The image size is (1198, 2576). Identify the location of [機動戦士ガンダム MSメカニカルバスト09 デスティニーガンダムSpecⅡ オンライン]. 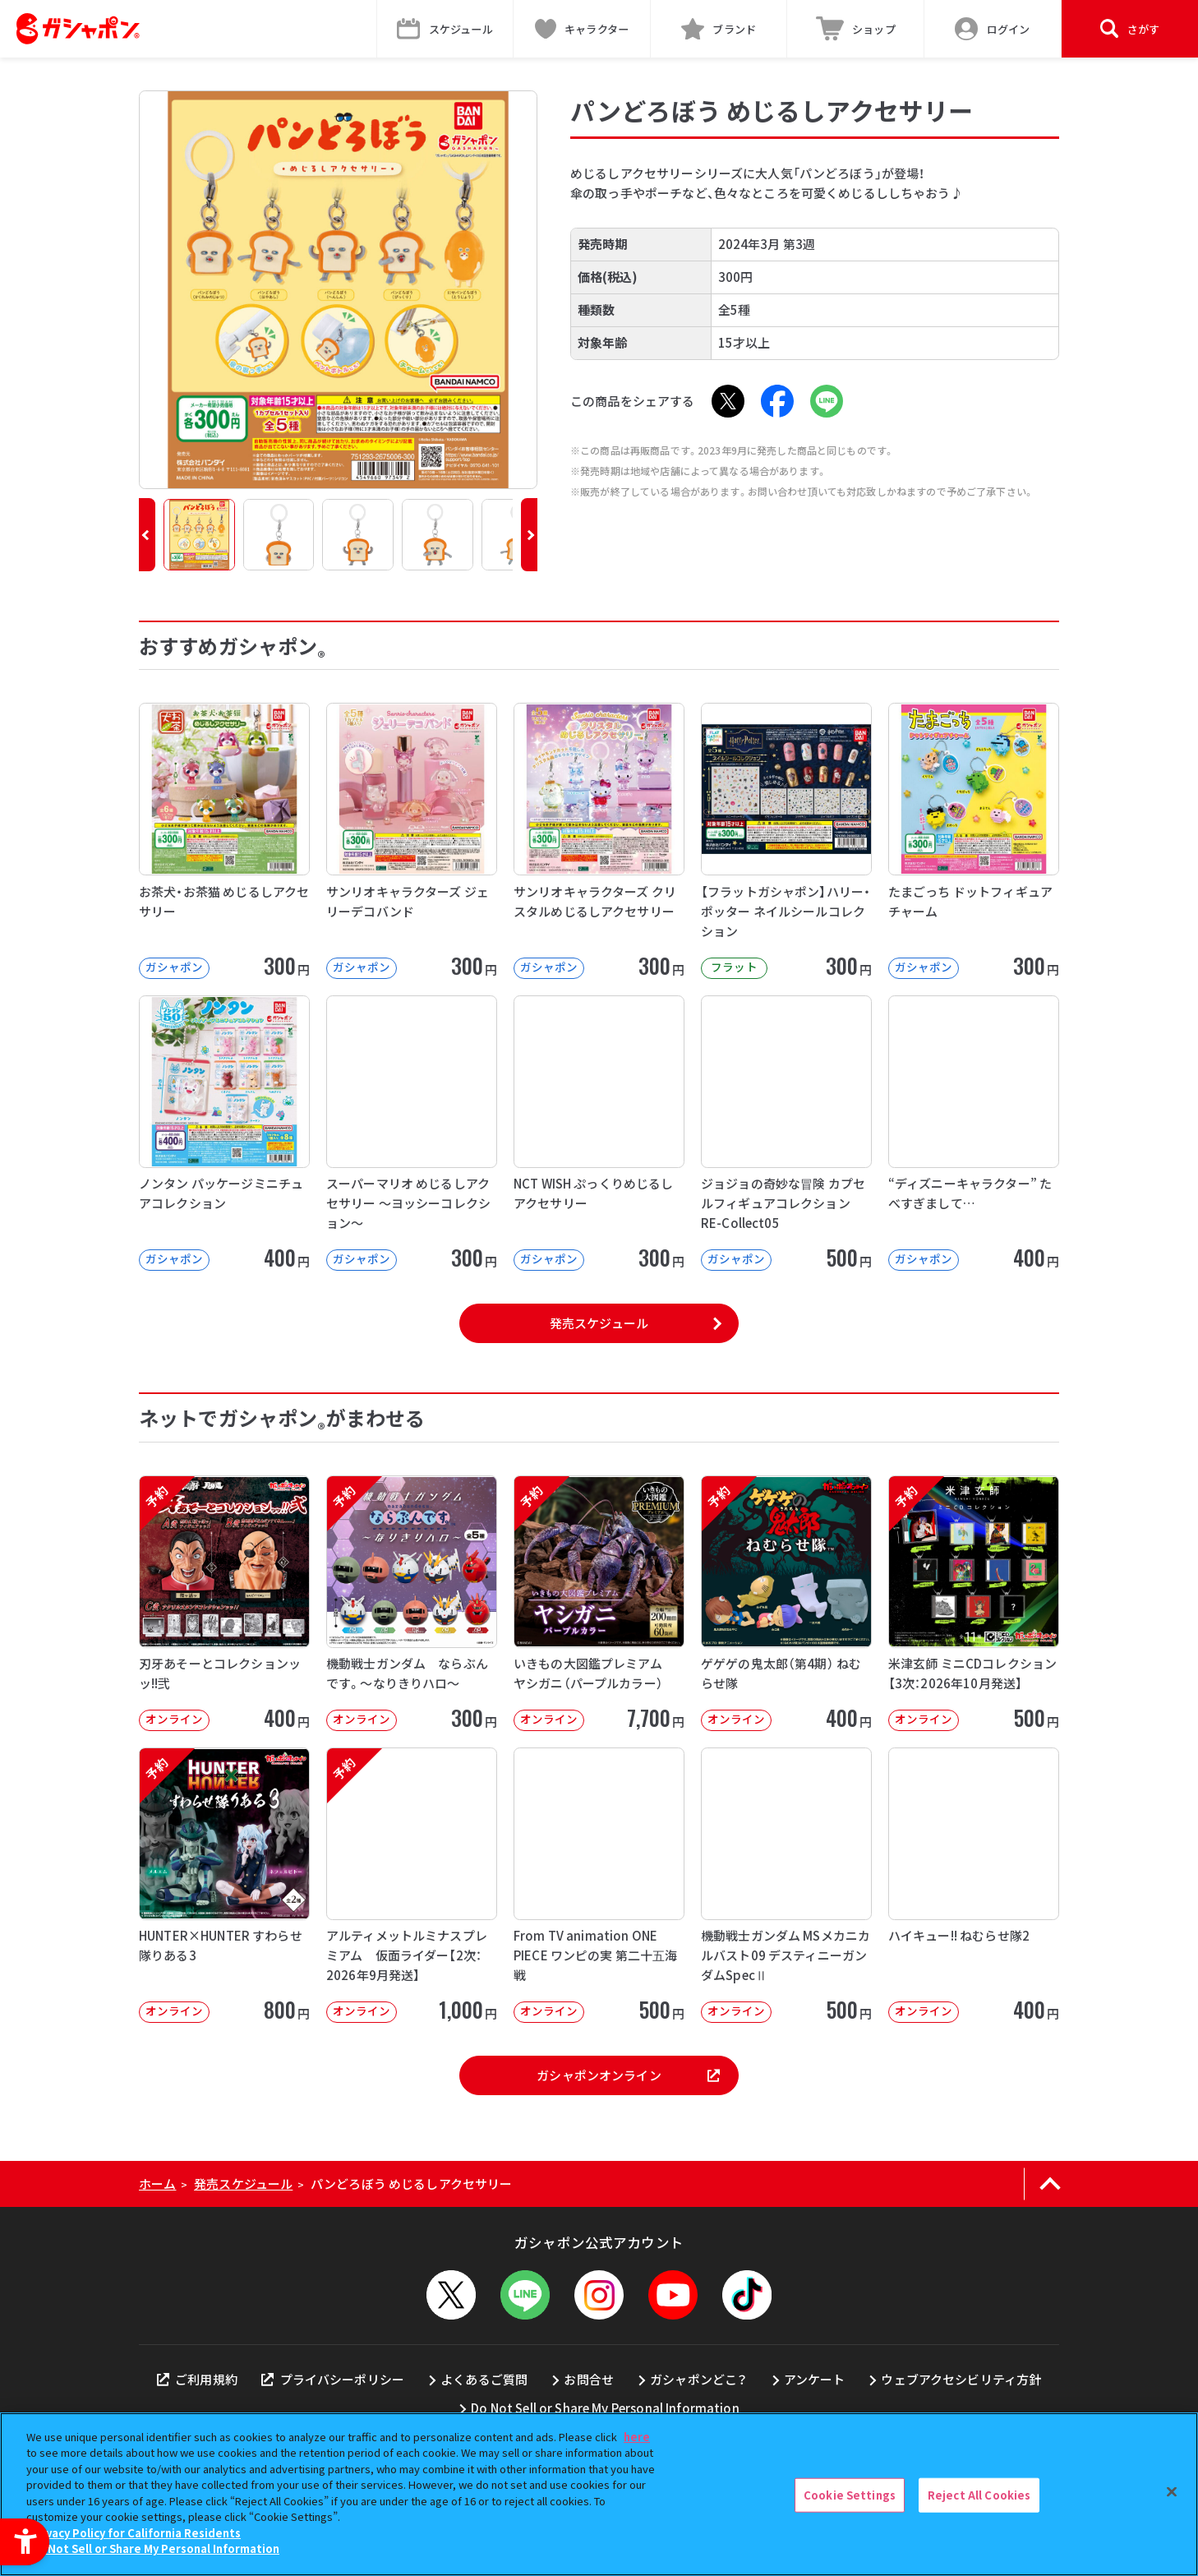
(786, 1885).